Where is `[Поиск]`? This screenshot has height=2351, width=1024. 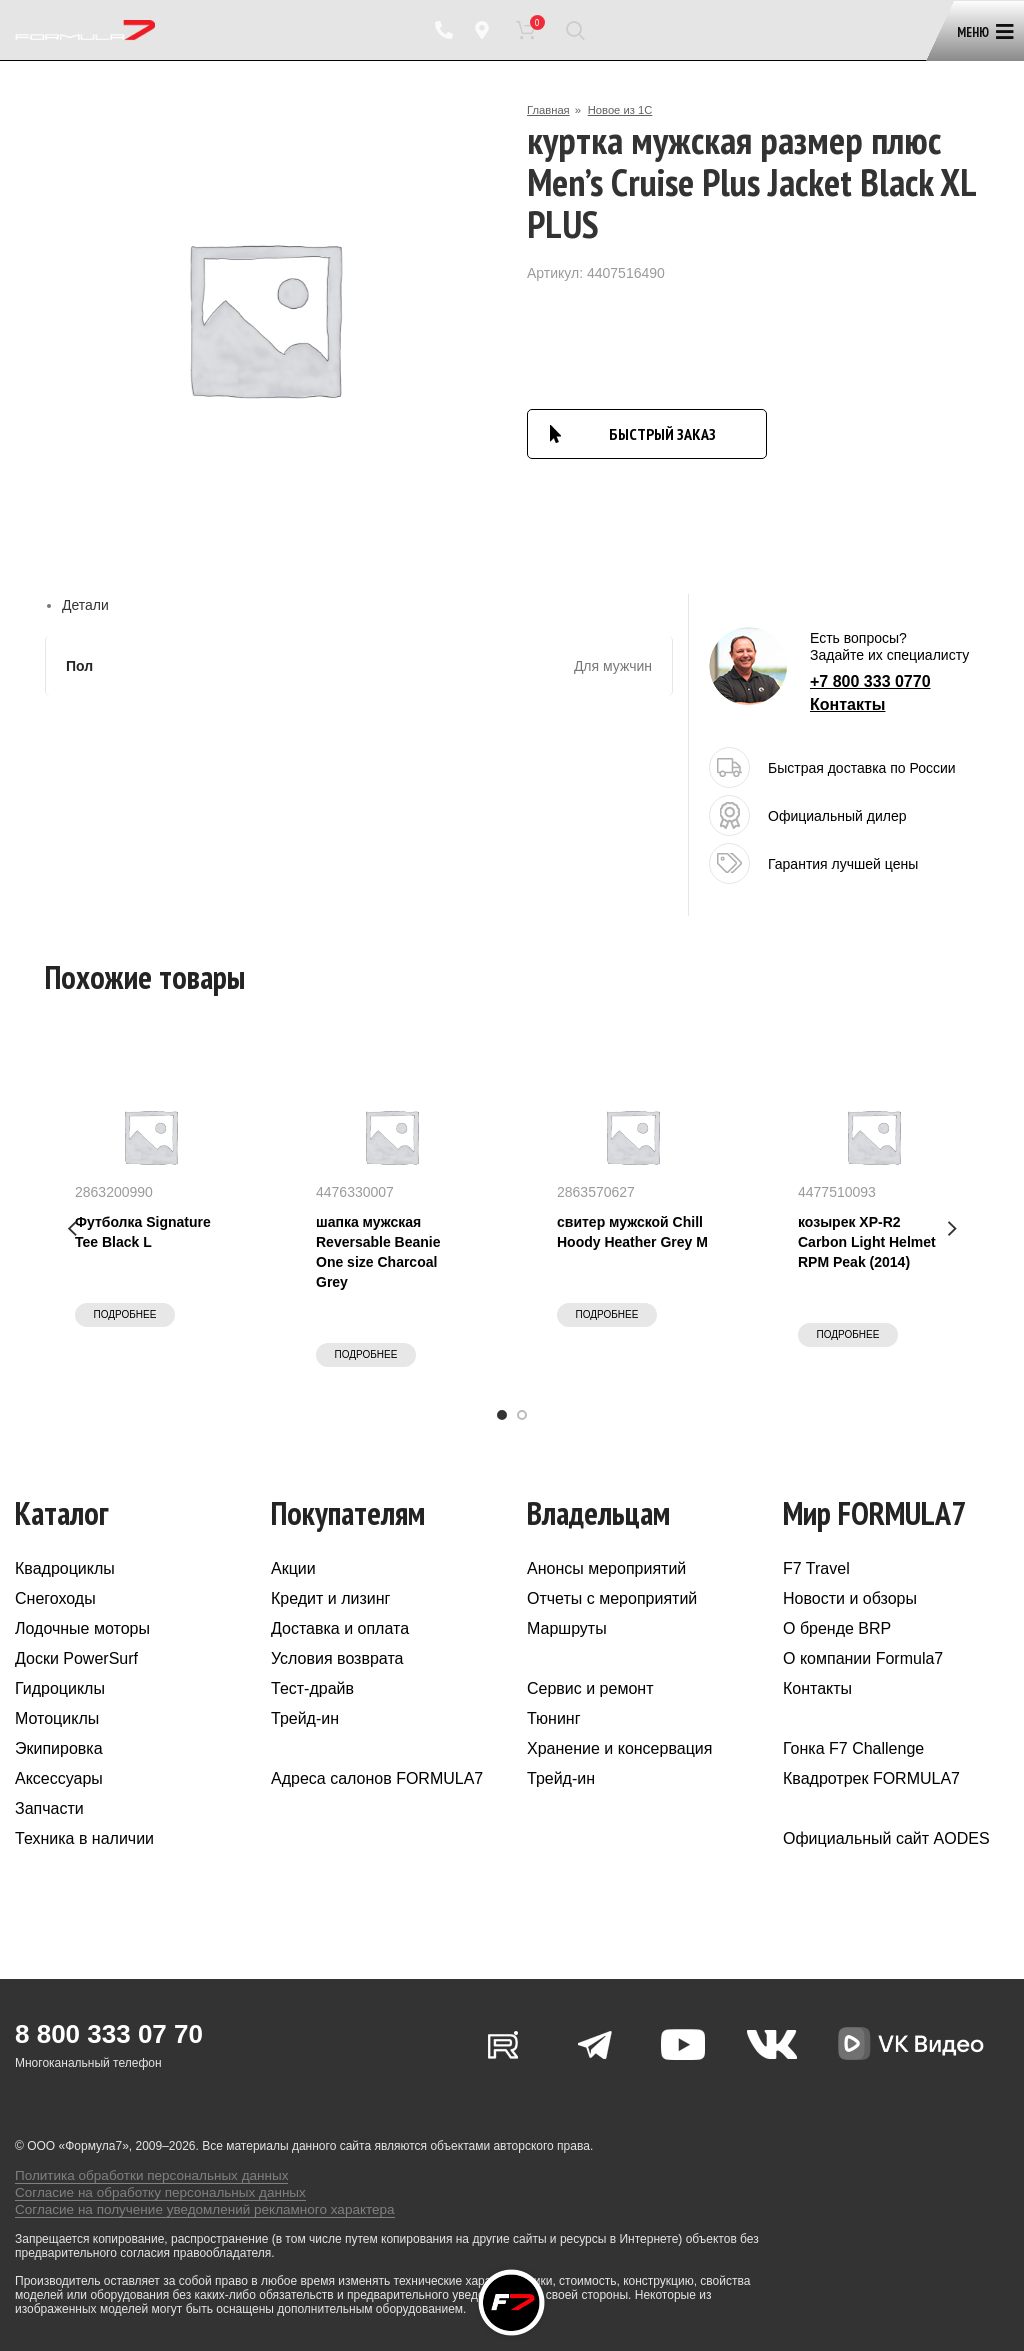
[Поиск] is located at coordinates (575, 30).